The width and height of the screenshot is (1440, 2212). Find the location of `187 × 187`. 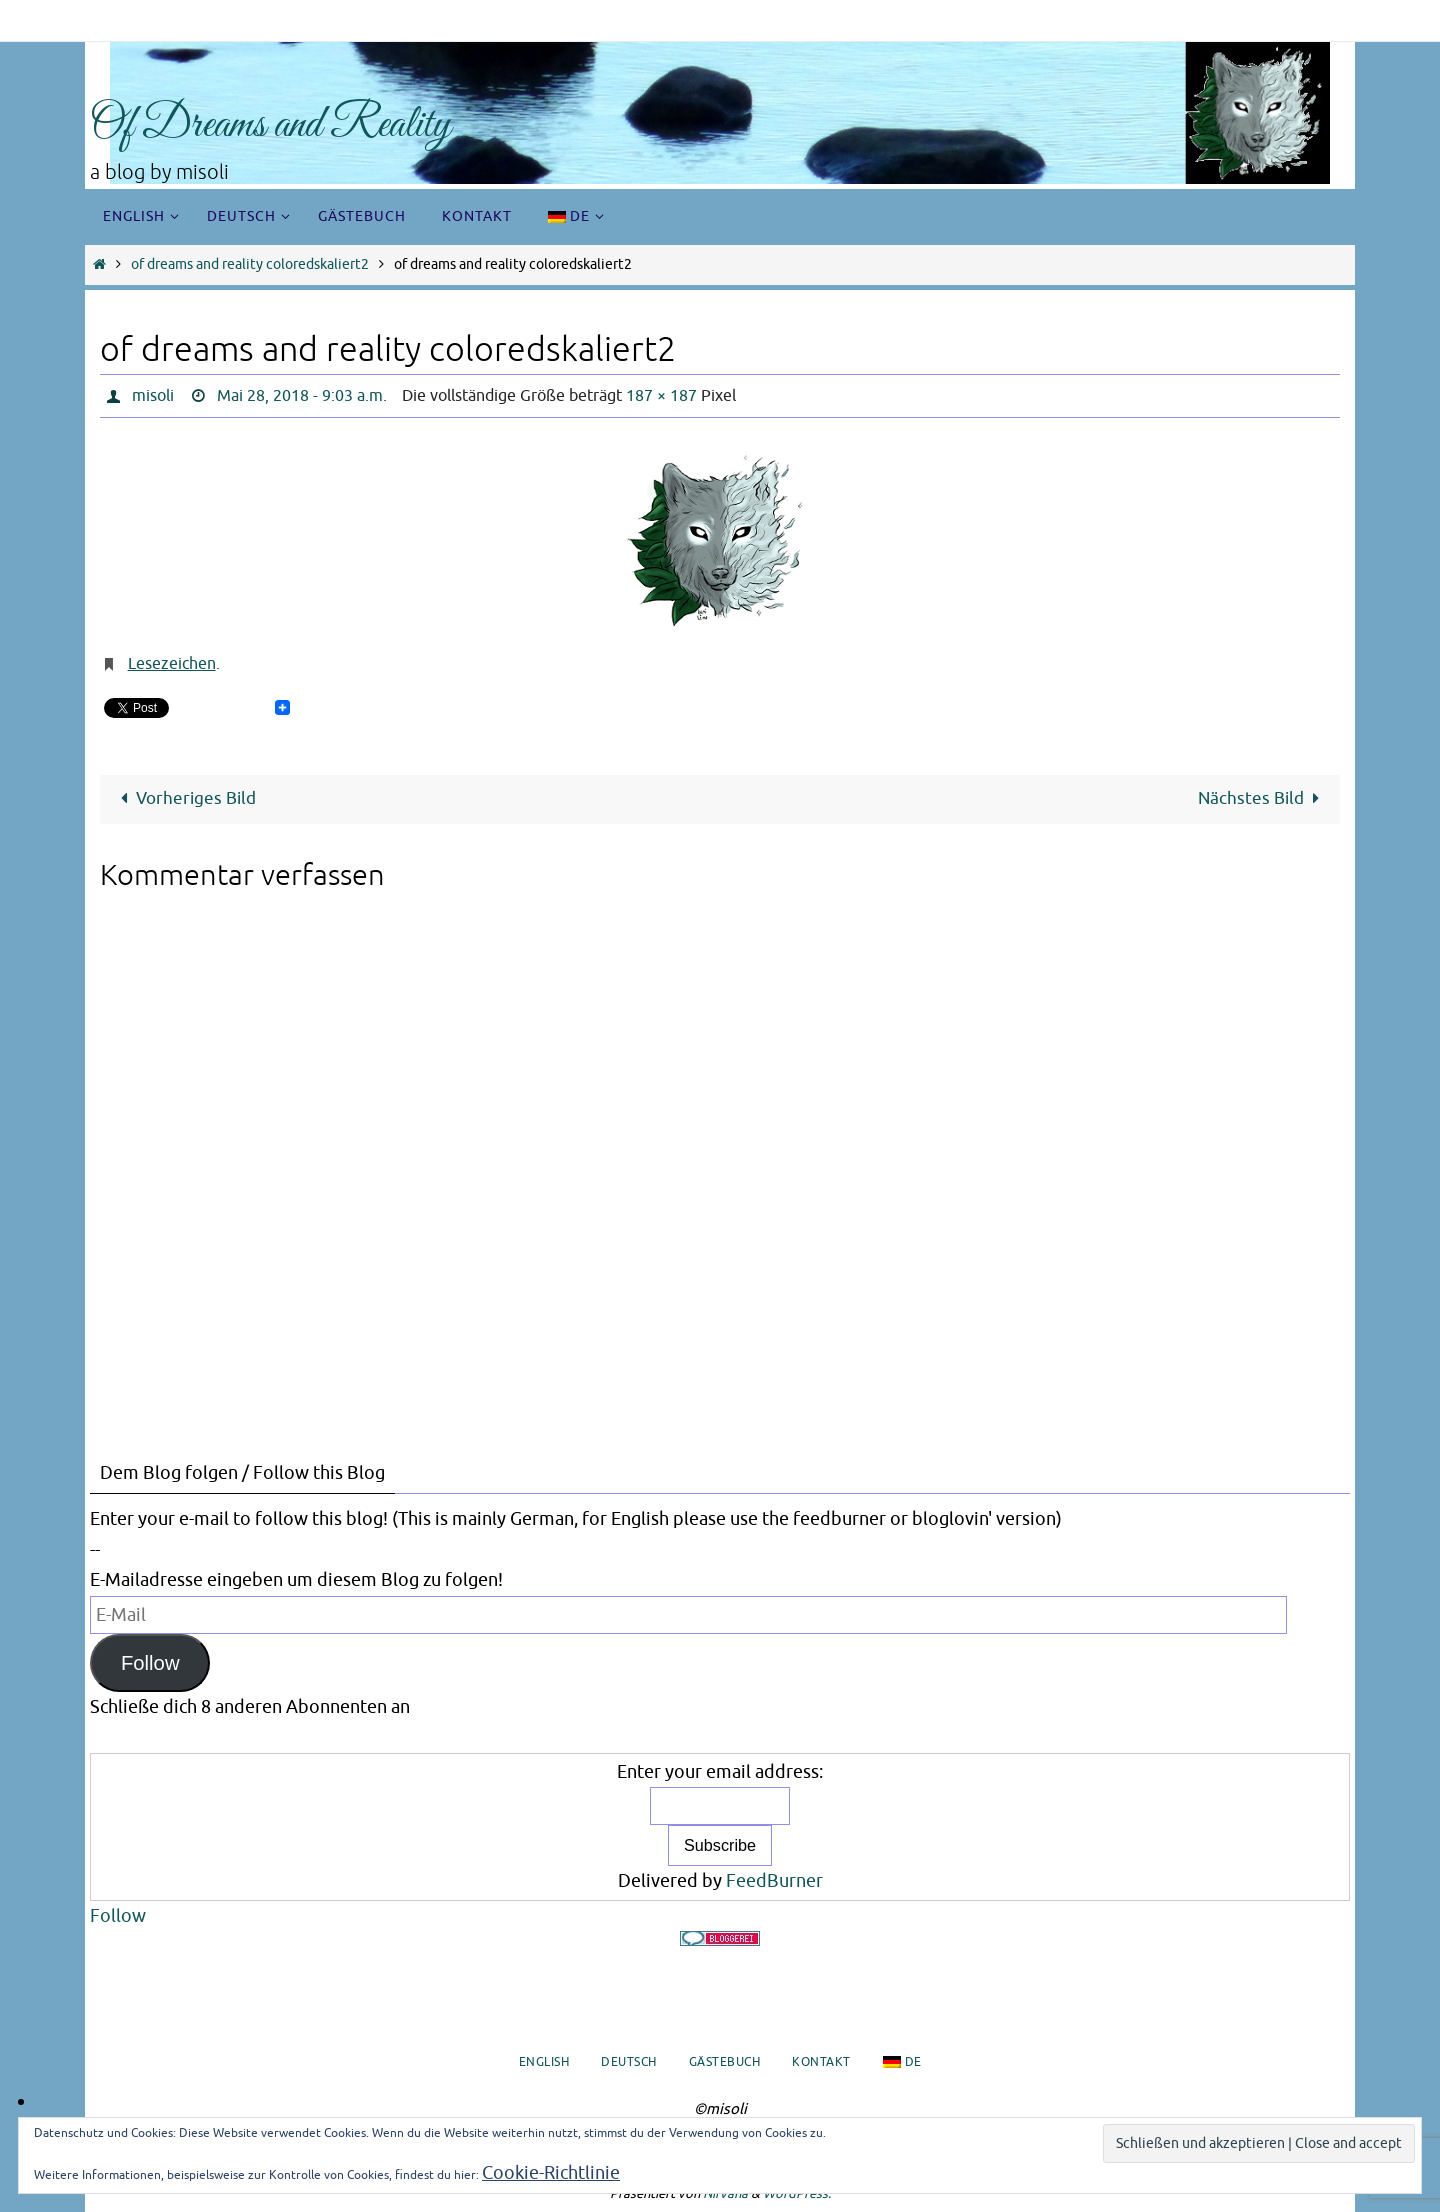

187 × 187 is located at coordinates (661, 396).